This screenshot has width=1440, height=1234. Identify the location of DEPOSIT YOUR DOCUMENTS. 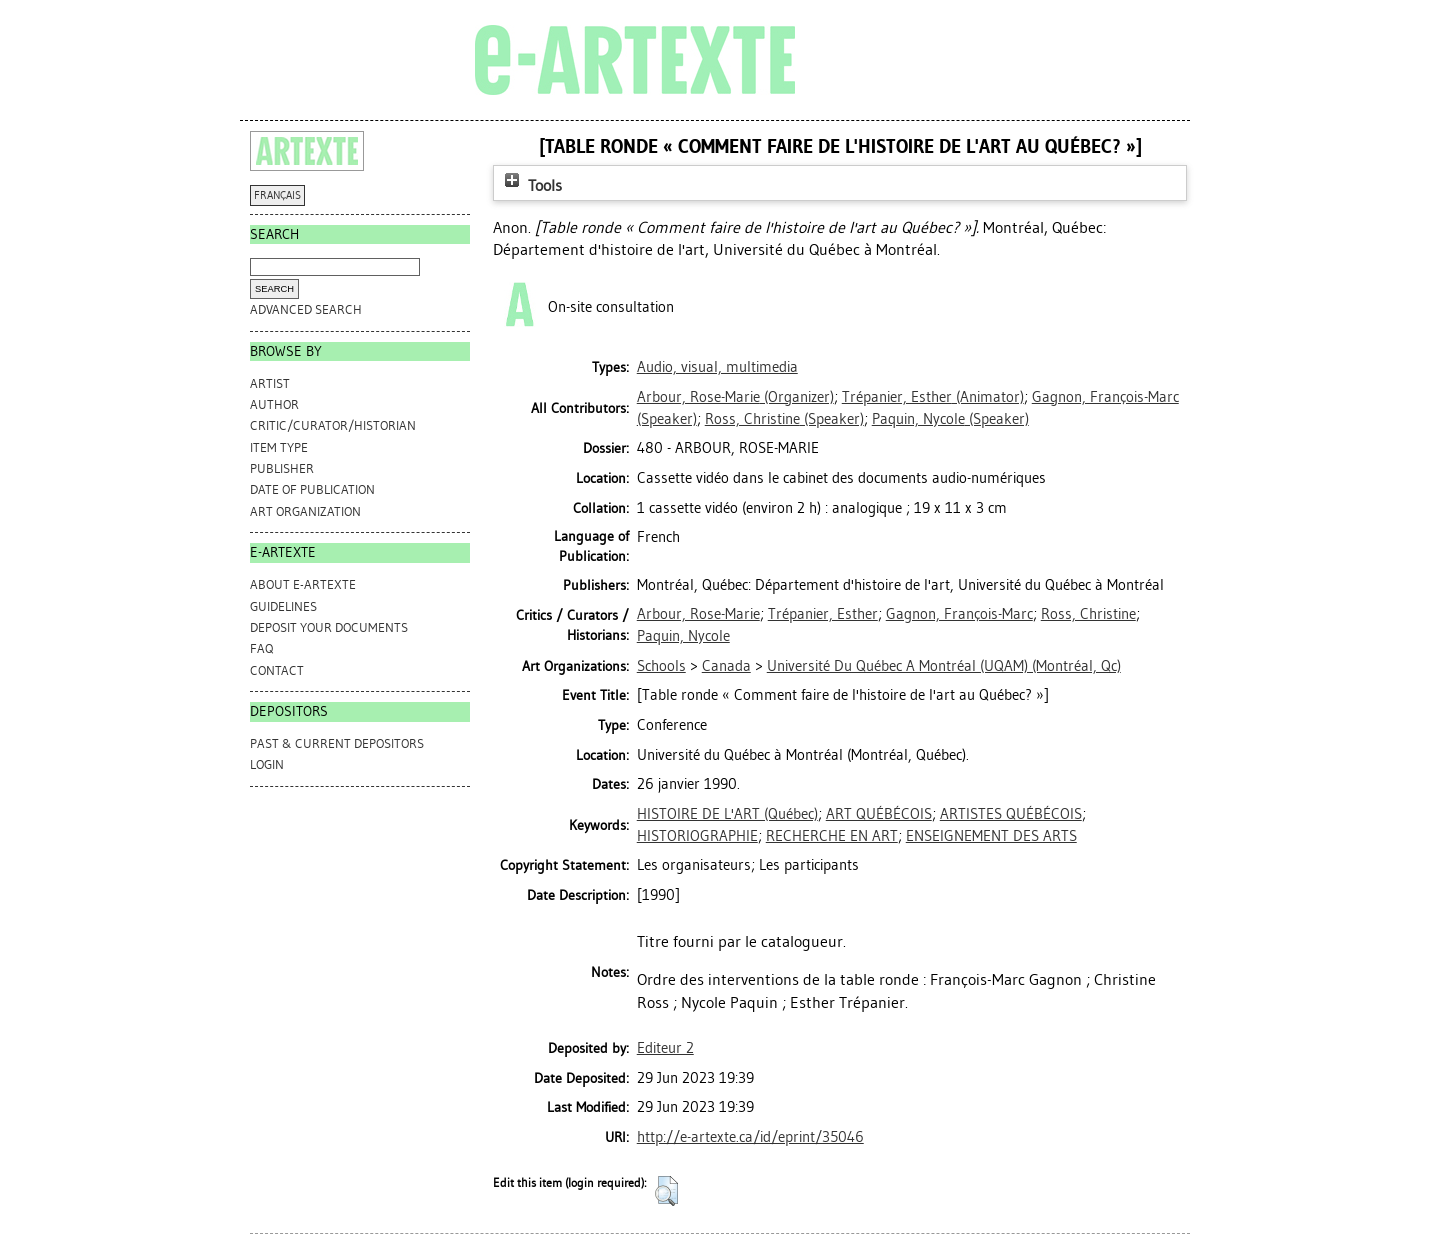
(329, 627).